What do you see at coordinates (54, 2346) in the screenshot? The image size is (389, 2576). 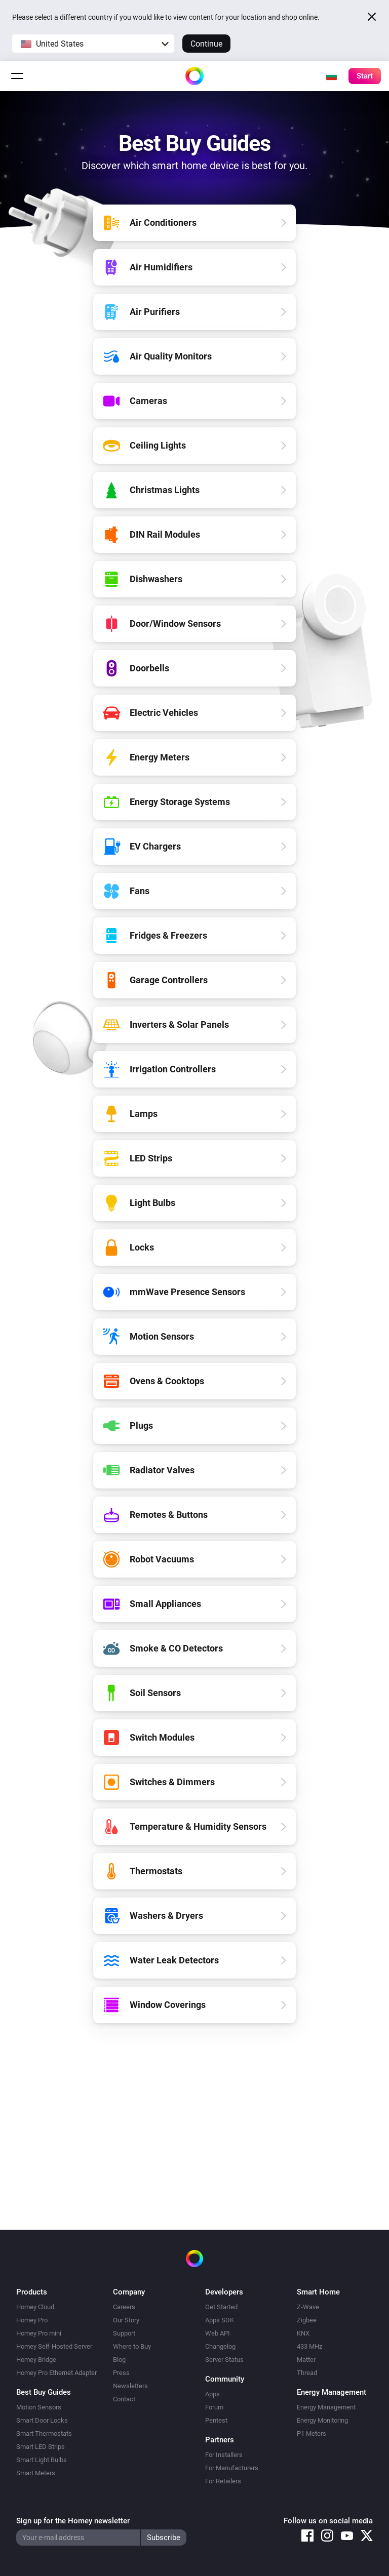 I see `Homey Self-Hosted Server` at bounding box center [54, 2346].